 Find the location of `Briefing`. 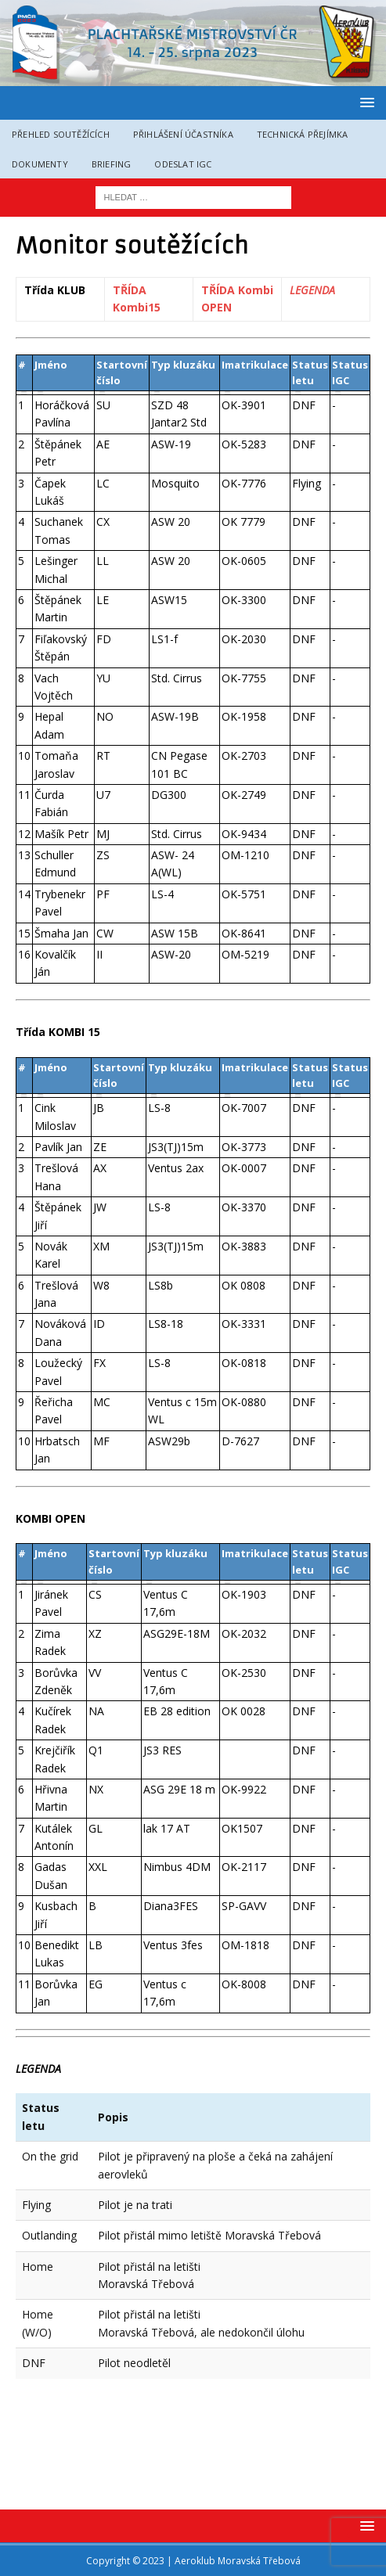

Briefing is located at coordinates (112, 164).